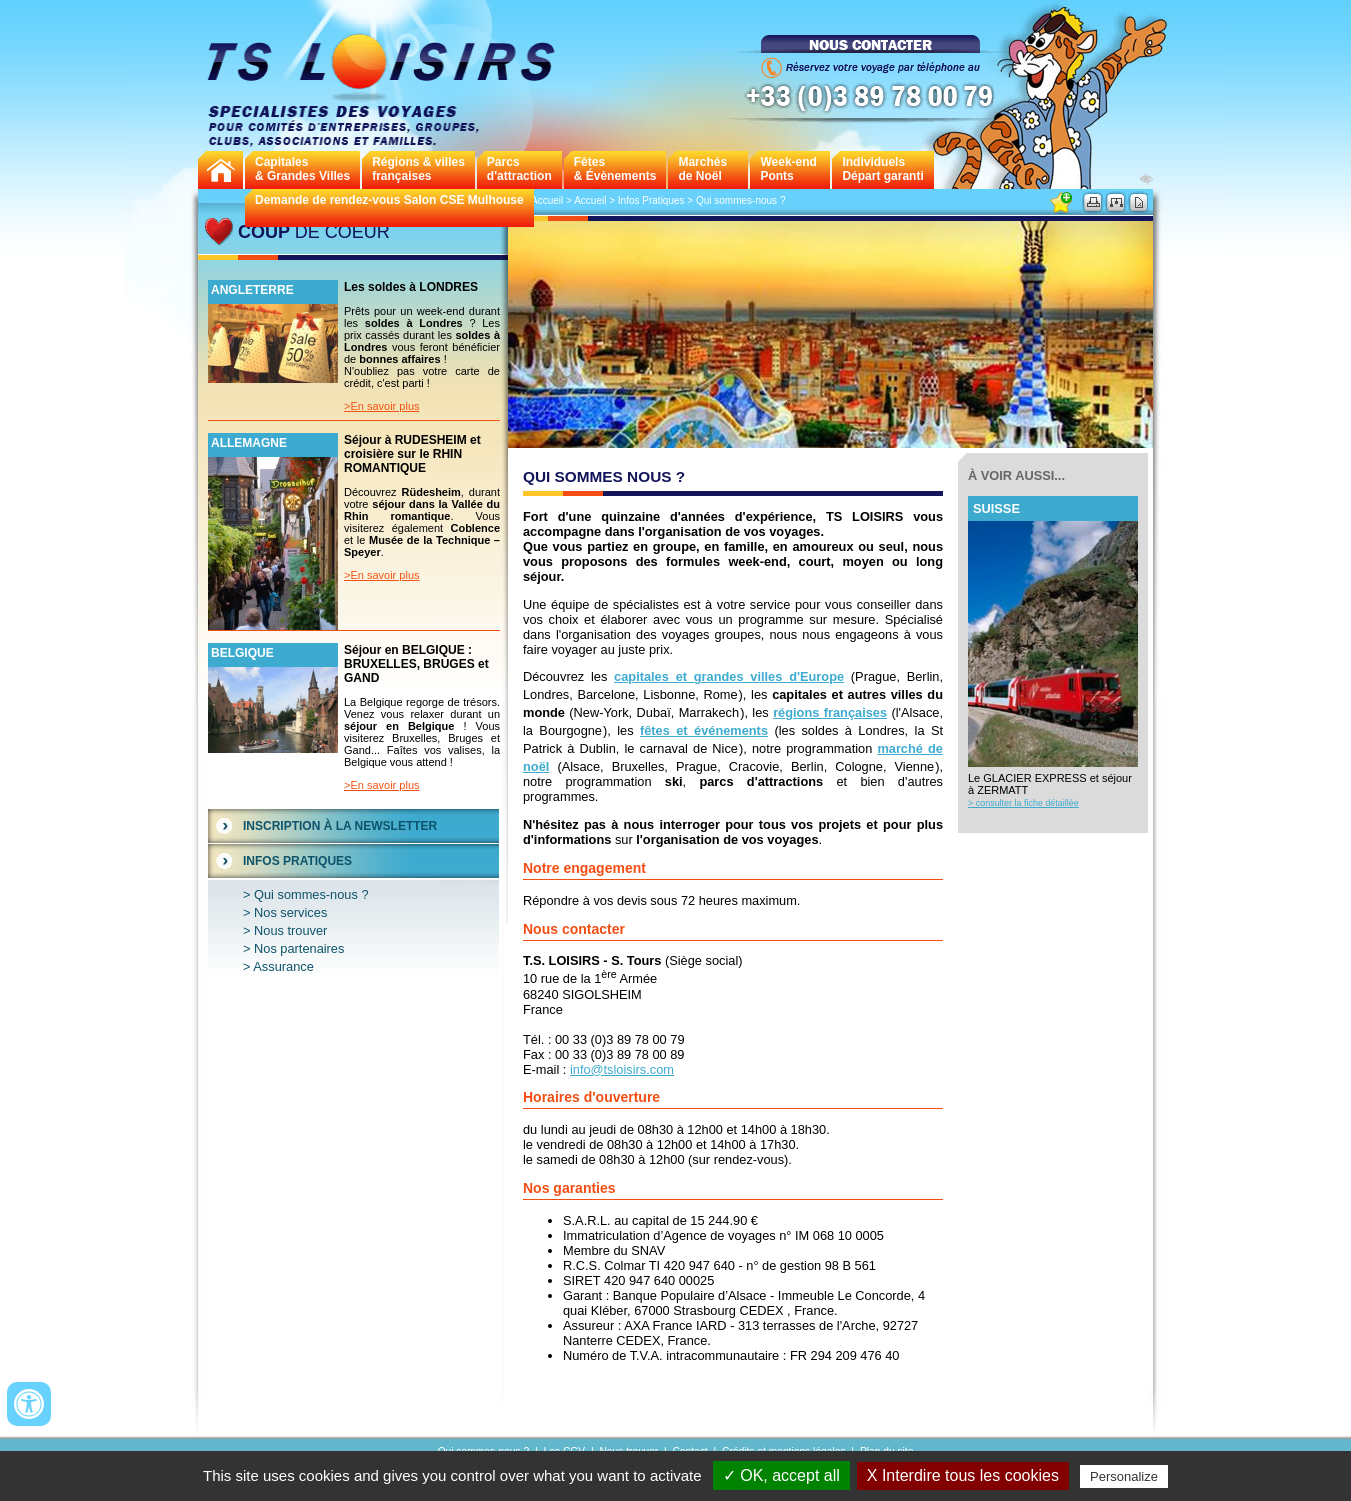  What do you see at coordinates (519, 169) in the screenshot?
I see `Parcs d'attraction` at bounding box center [519, 169].